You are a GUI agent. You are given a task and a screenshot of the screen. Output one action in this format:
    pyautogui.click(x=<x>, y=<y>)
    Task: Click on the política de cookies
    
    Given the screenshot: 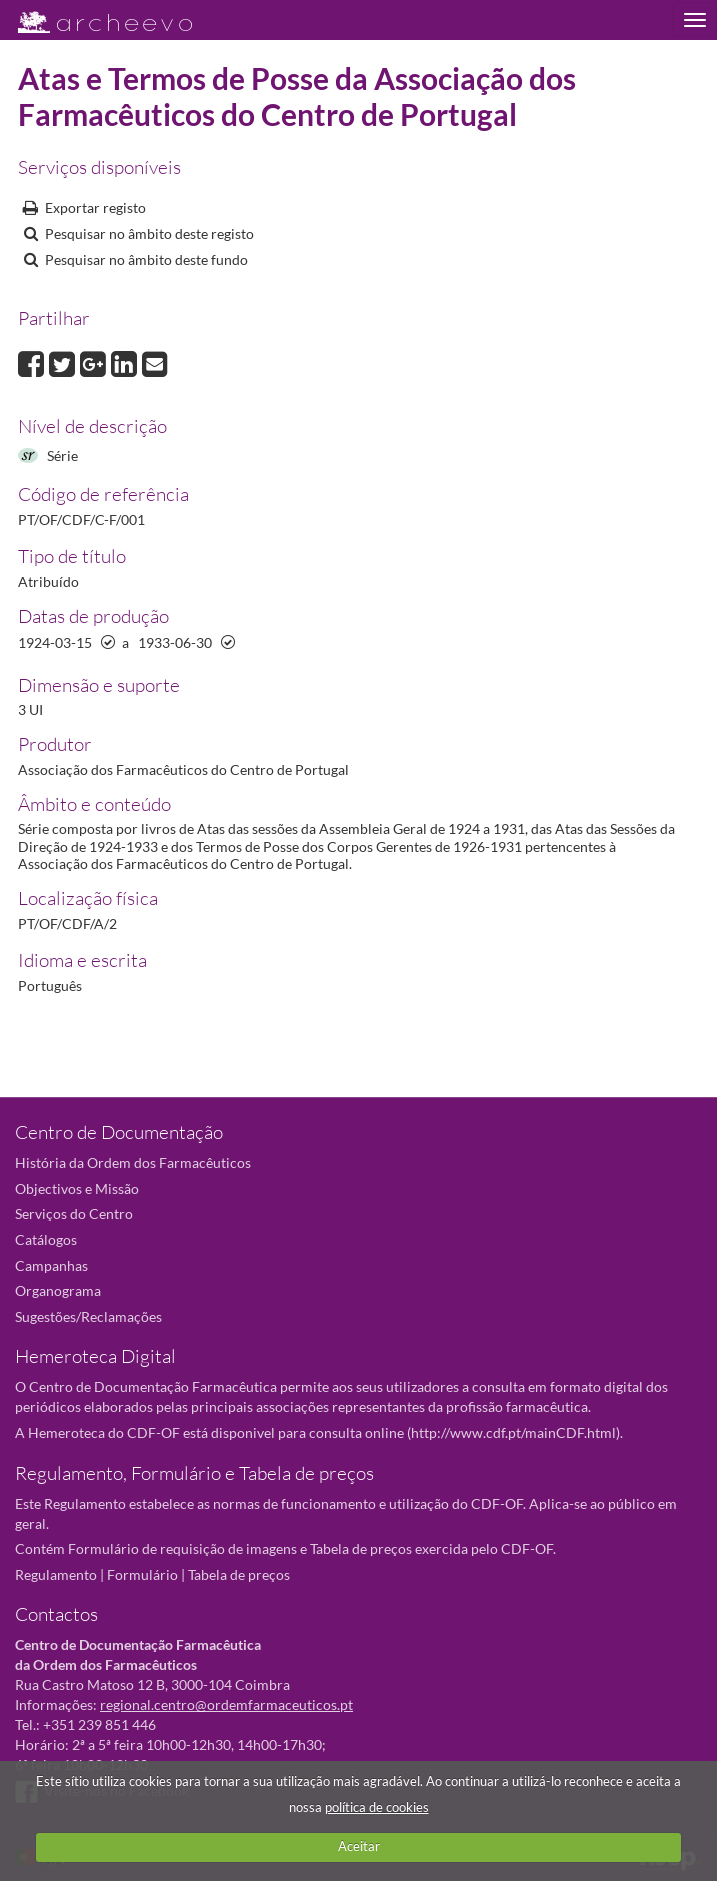 What is the action you would take?
    pyautogui.click(x=377, y=1807)
    